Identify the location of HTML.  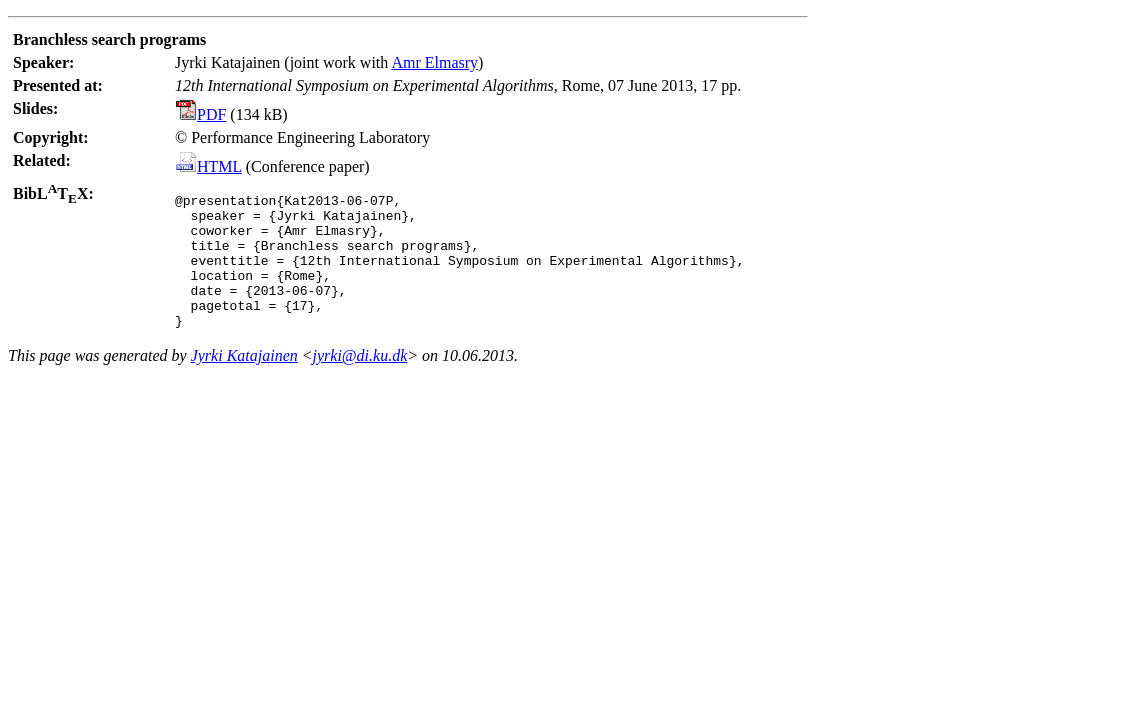
(209, 166).